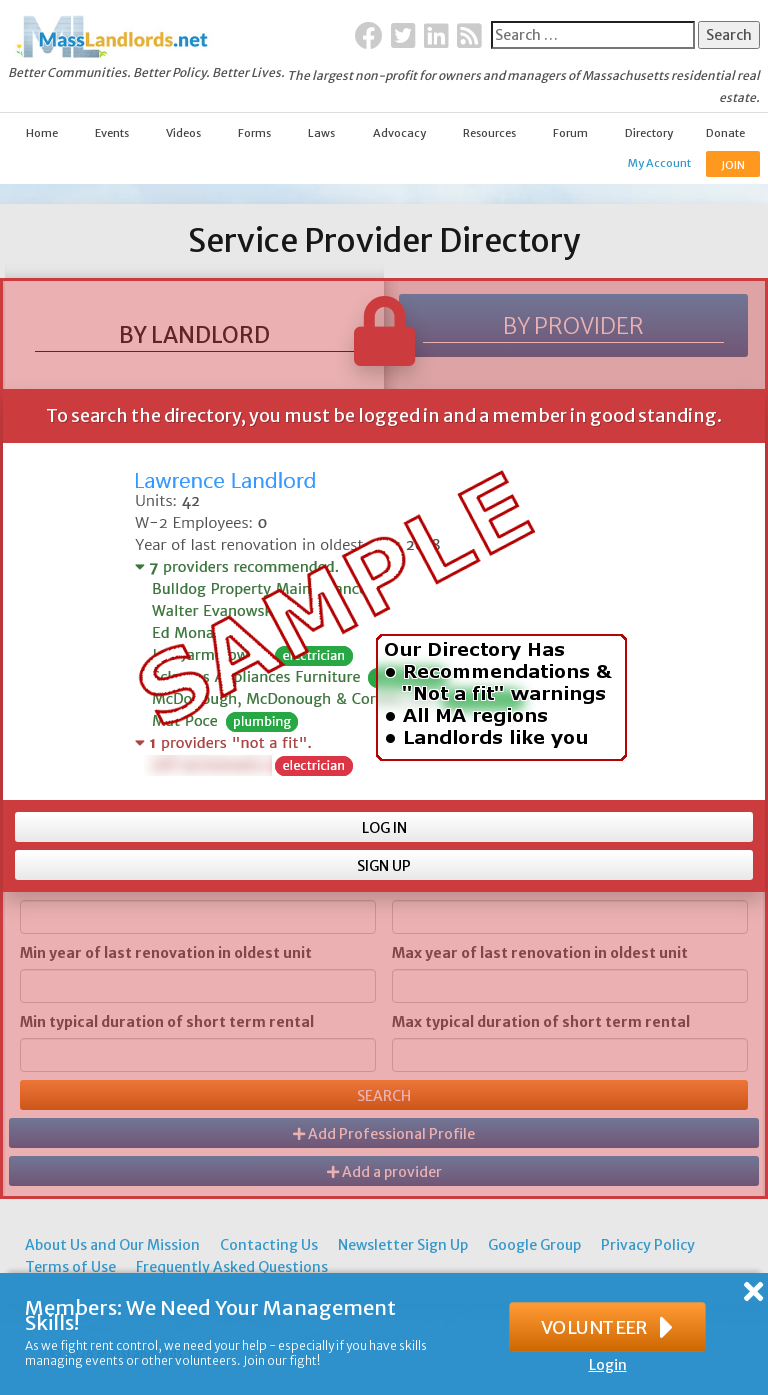  Describe the element at coordinates (733, 165) in the screenshot. I see `JOIN` at that location.